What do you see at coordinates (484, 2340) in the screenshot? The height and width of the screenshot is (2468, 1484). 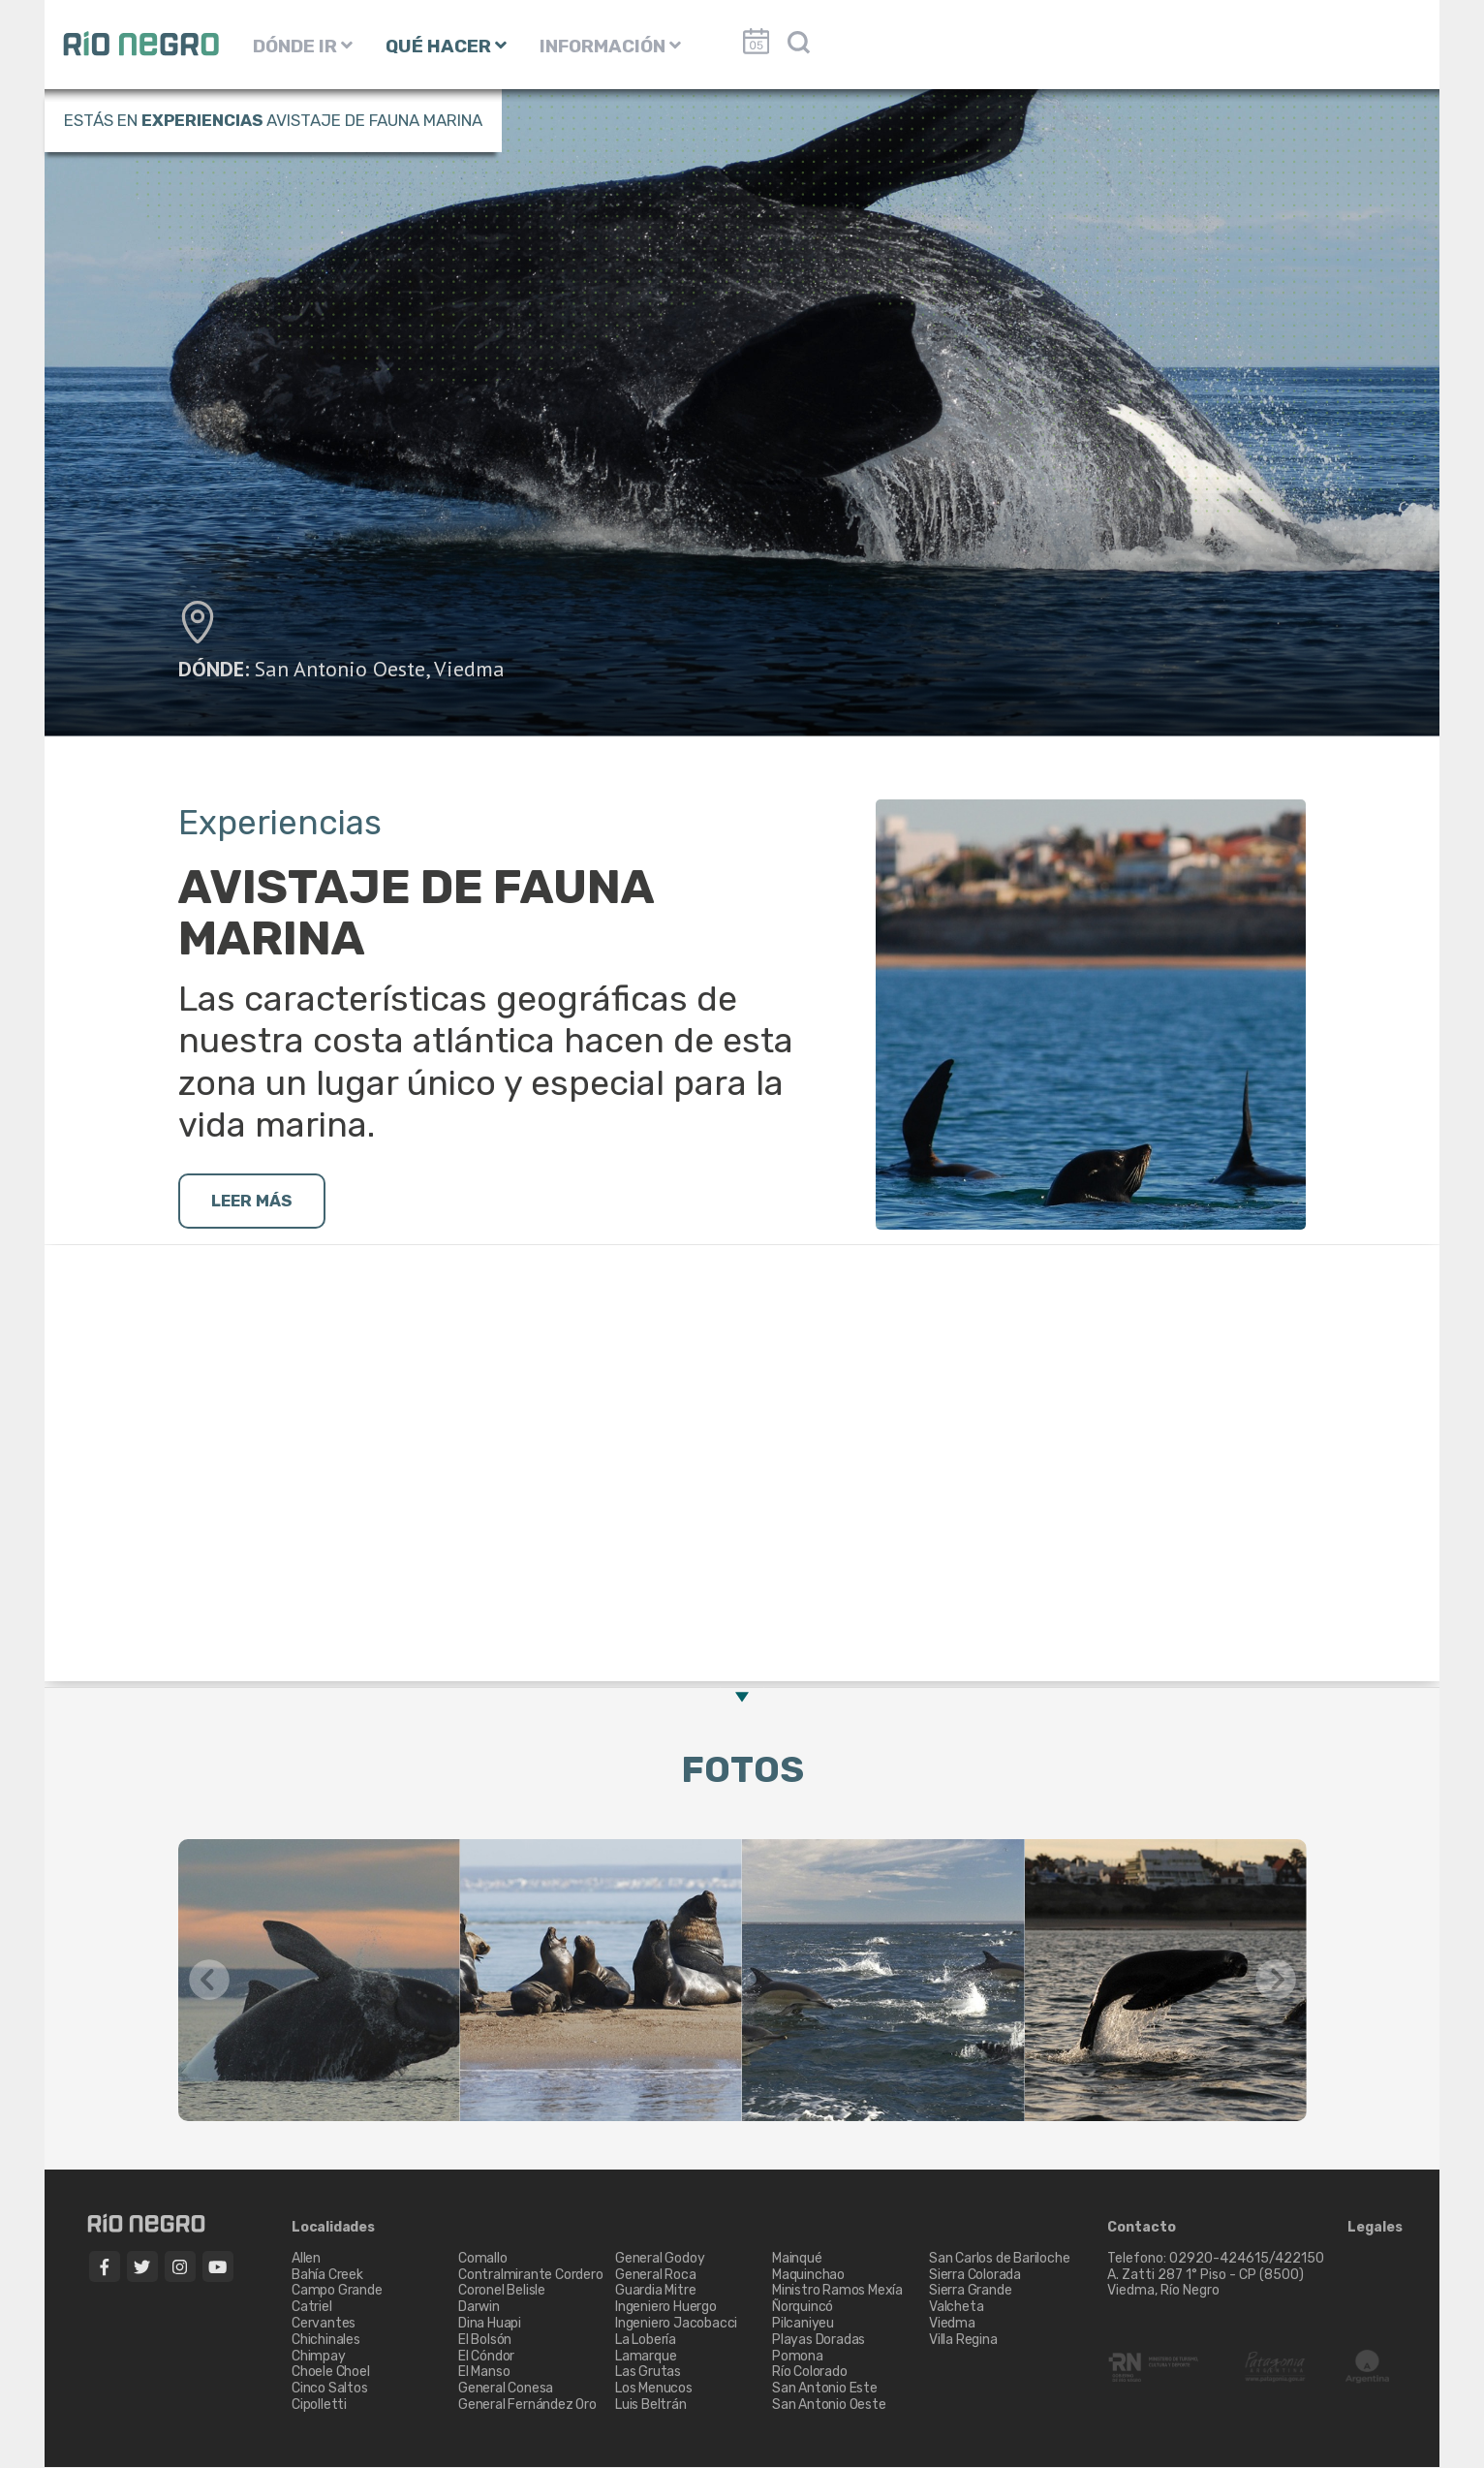 I see `El Bolsón` at bounding box center [484, 2340].